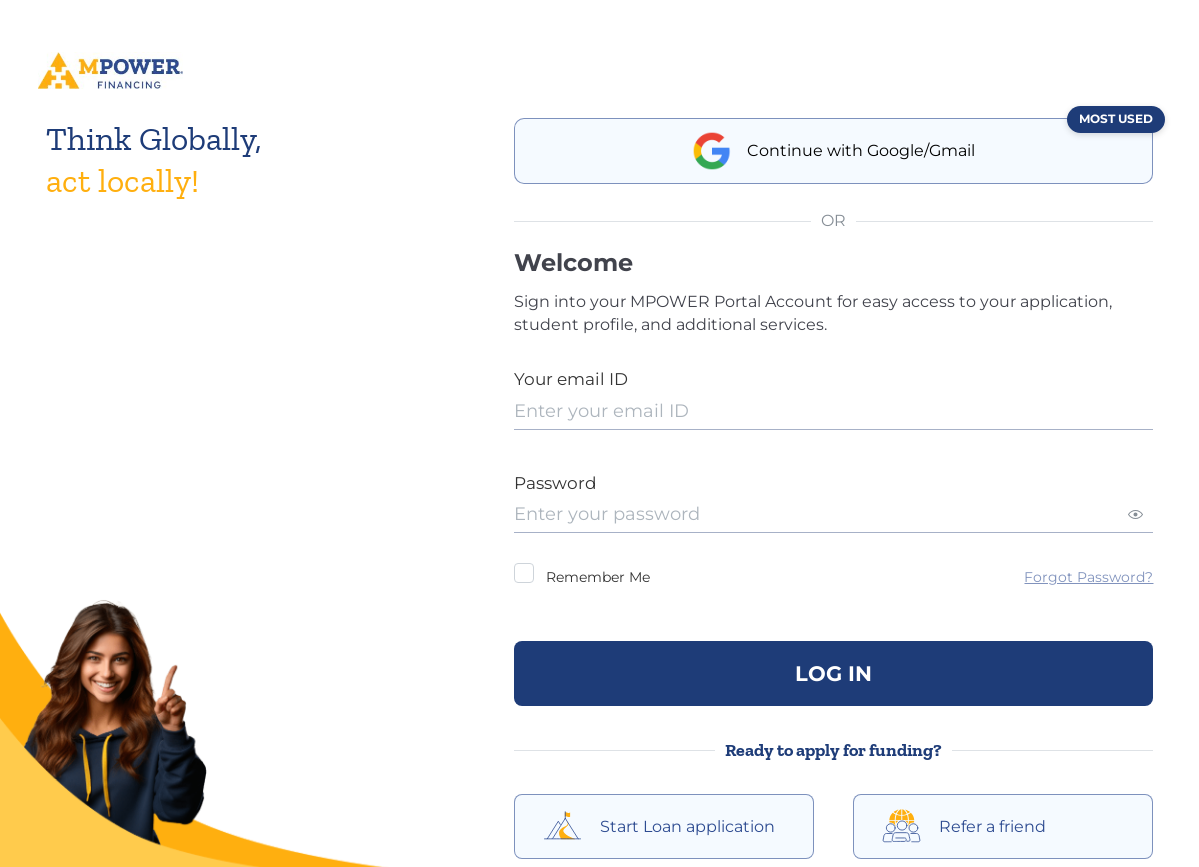 The width and height of the screenshot is (1199, 867). What do you see at coordinates (571, 379) in the screenshot?
I see `Your email ID` at bounding box center [571, 379].